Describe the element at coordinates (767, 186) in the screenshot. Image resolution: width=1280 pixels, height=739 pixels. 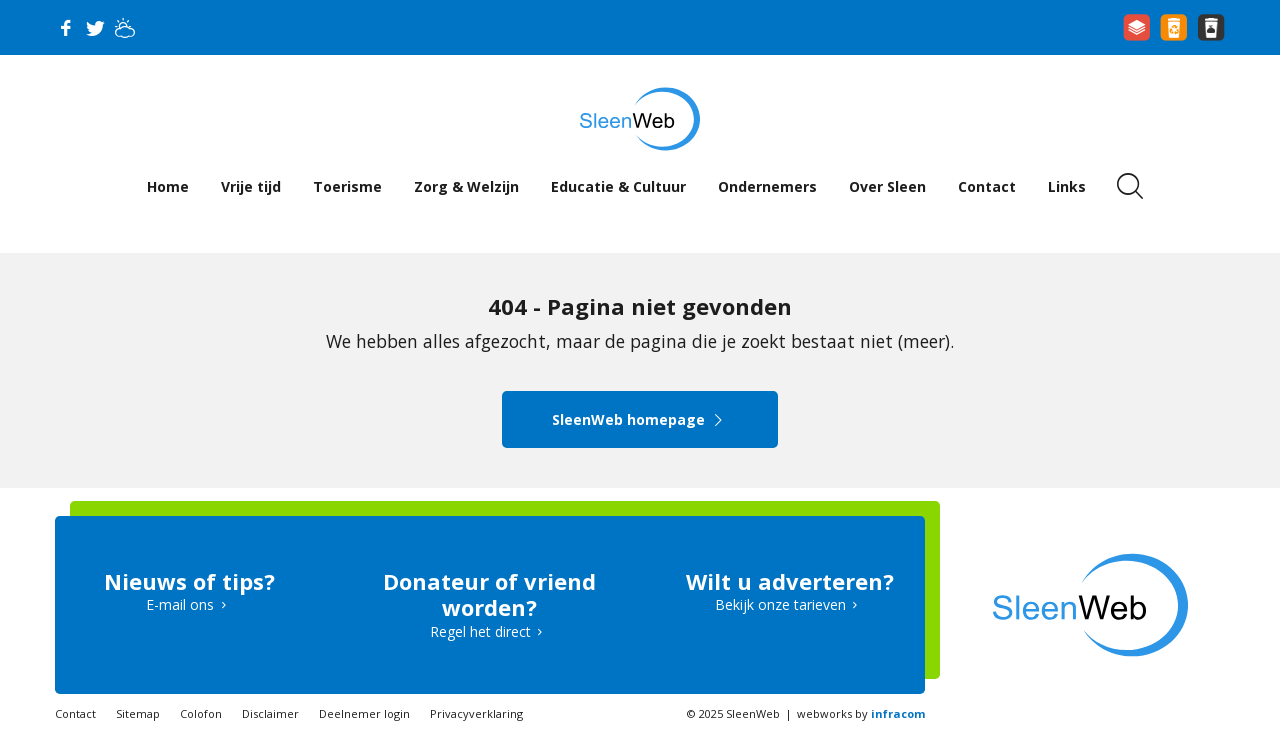
I see `Ondernemers` at that location.